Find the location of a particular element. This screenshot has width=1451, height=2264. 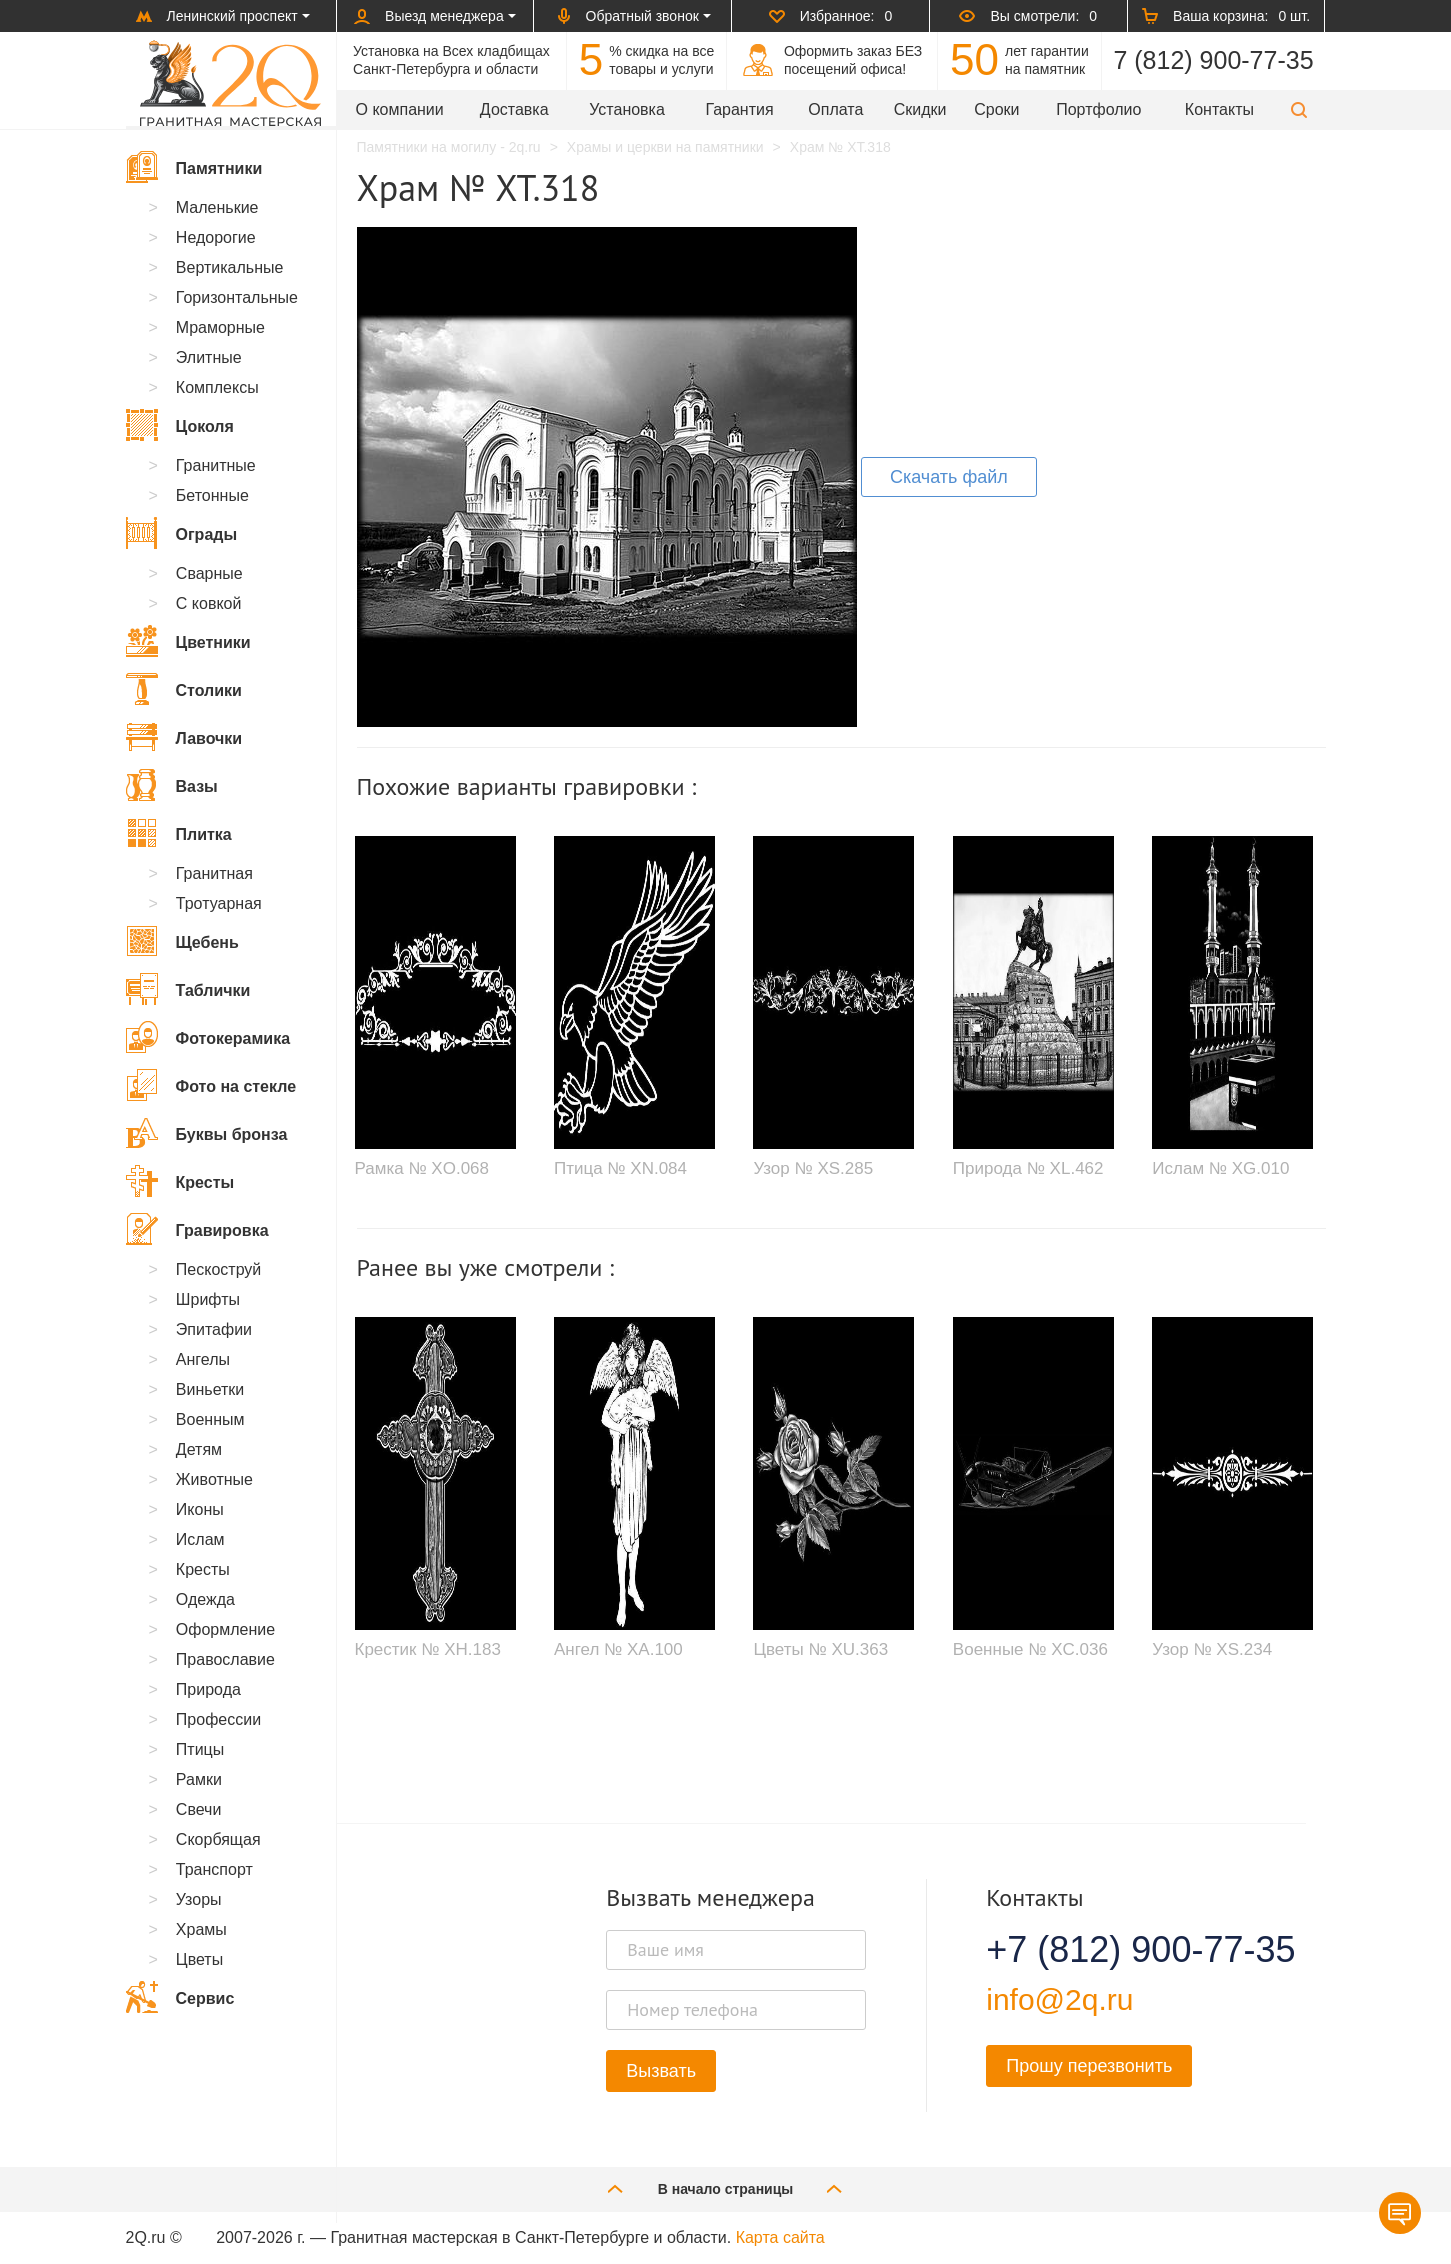

7 (812) 900-77-35 is located at coordinates (1213, 60).